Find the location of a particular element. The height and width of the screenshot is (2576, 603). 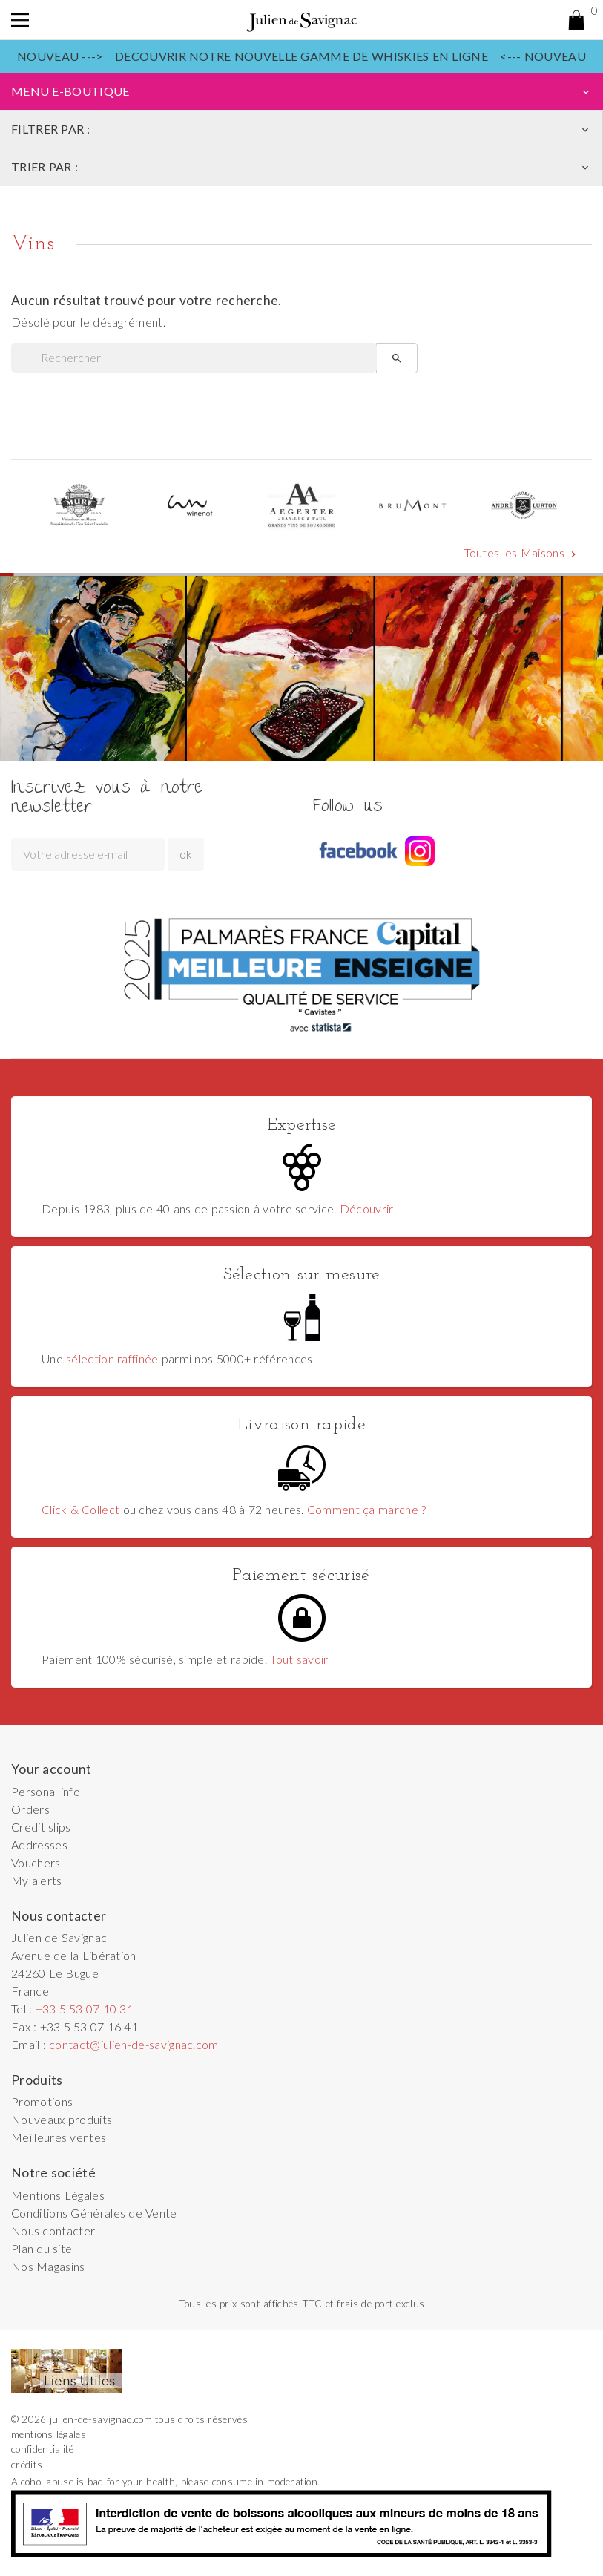

Conditions Générales de Vente is located at coordinates (94, 2213).